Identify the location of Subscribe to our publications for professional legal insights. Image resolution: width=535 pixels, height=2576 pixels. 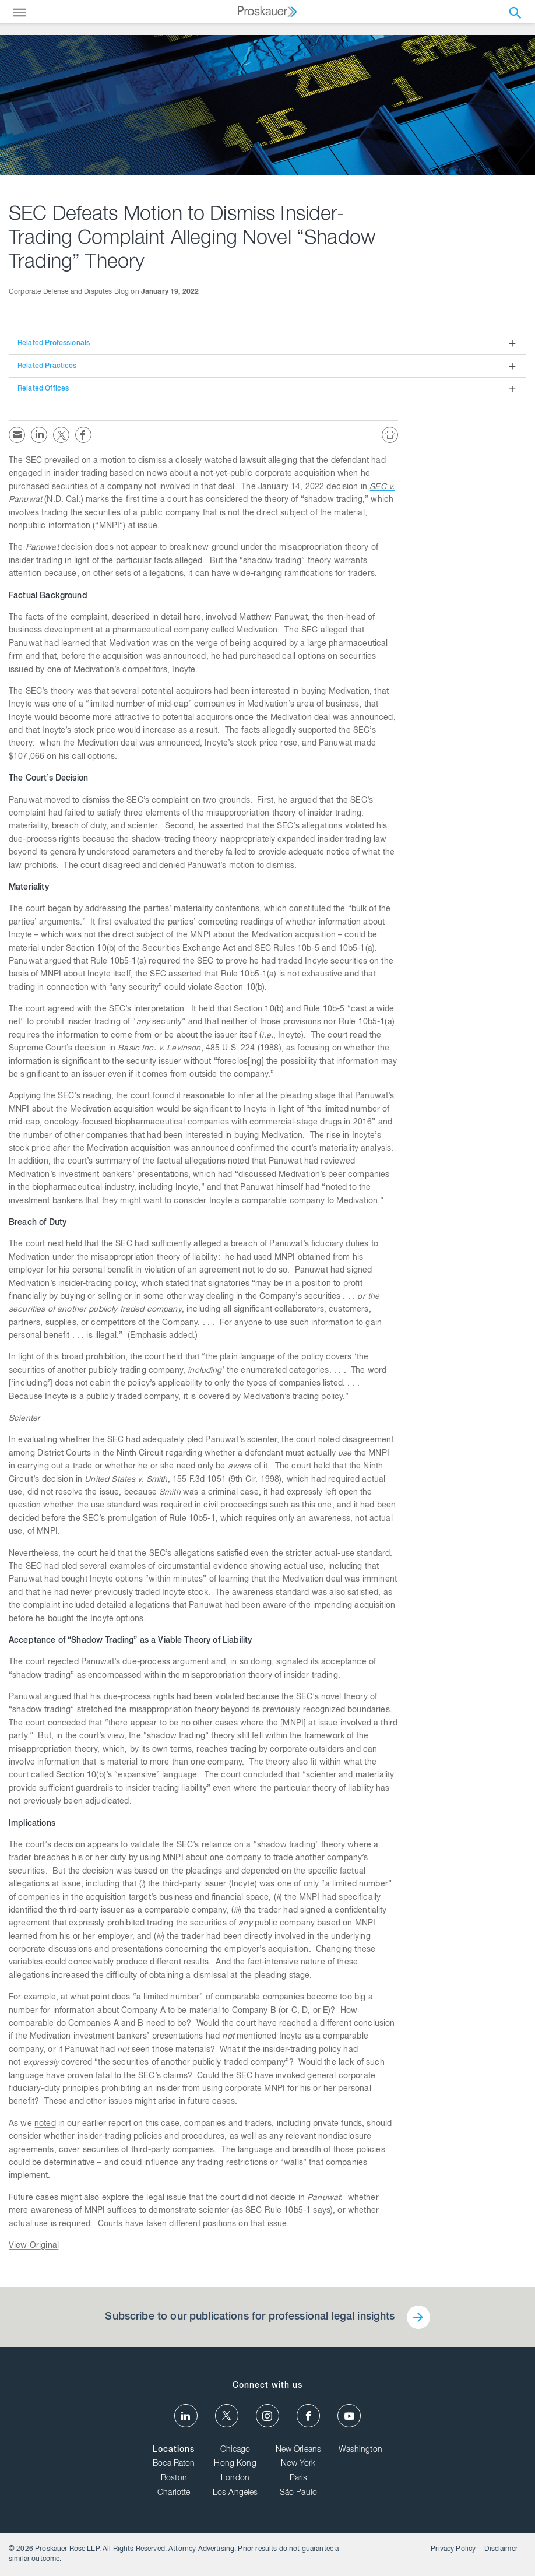
(250, 2317).